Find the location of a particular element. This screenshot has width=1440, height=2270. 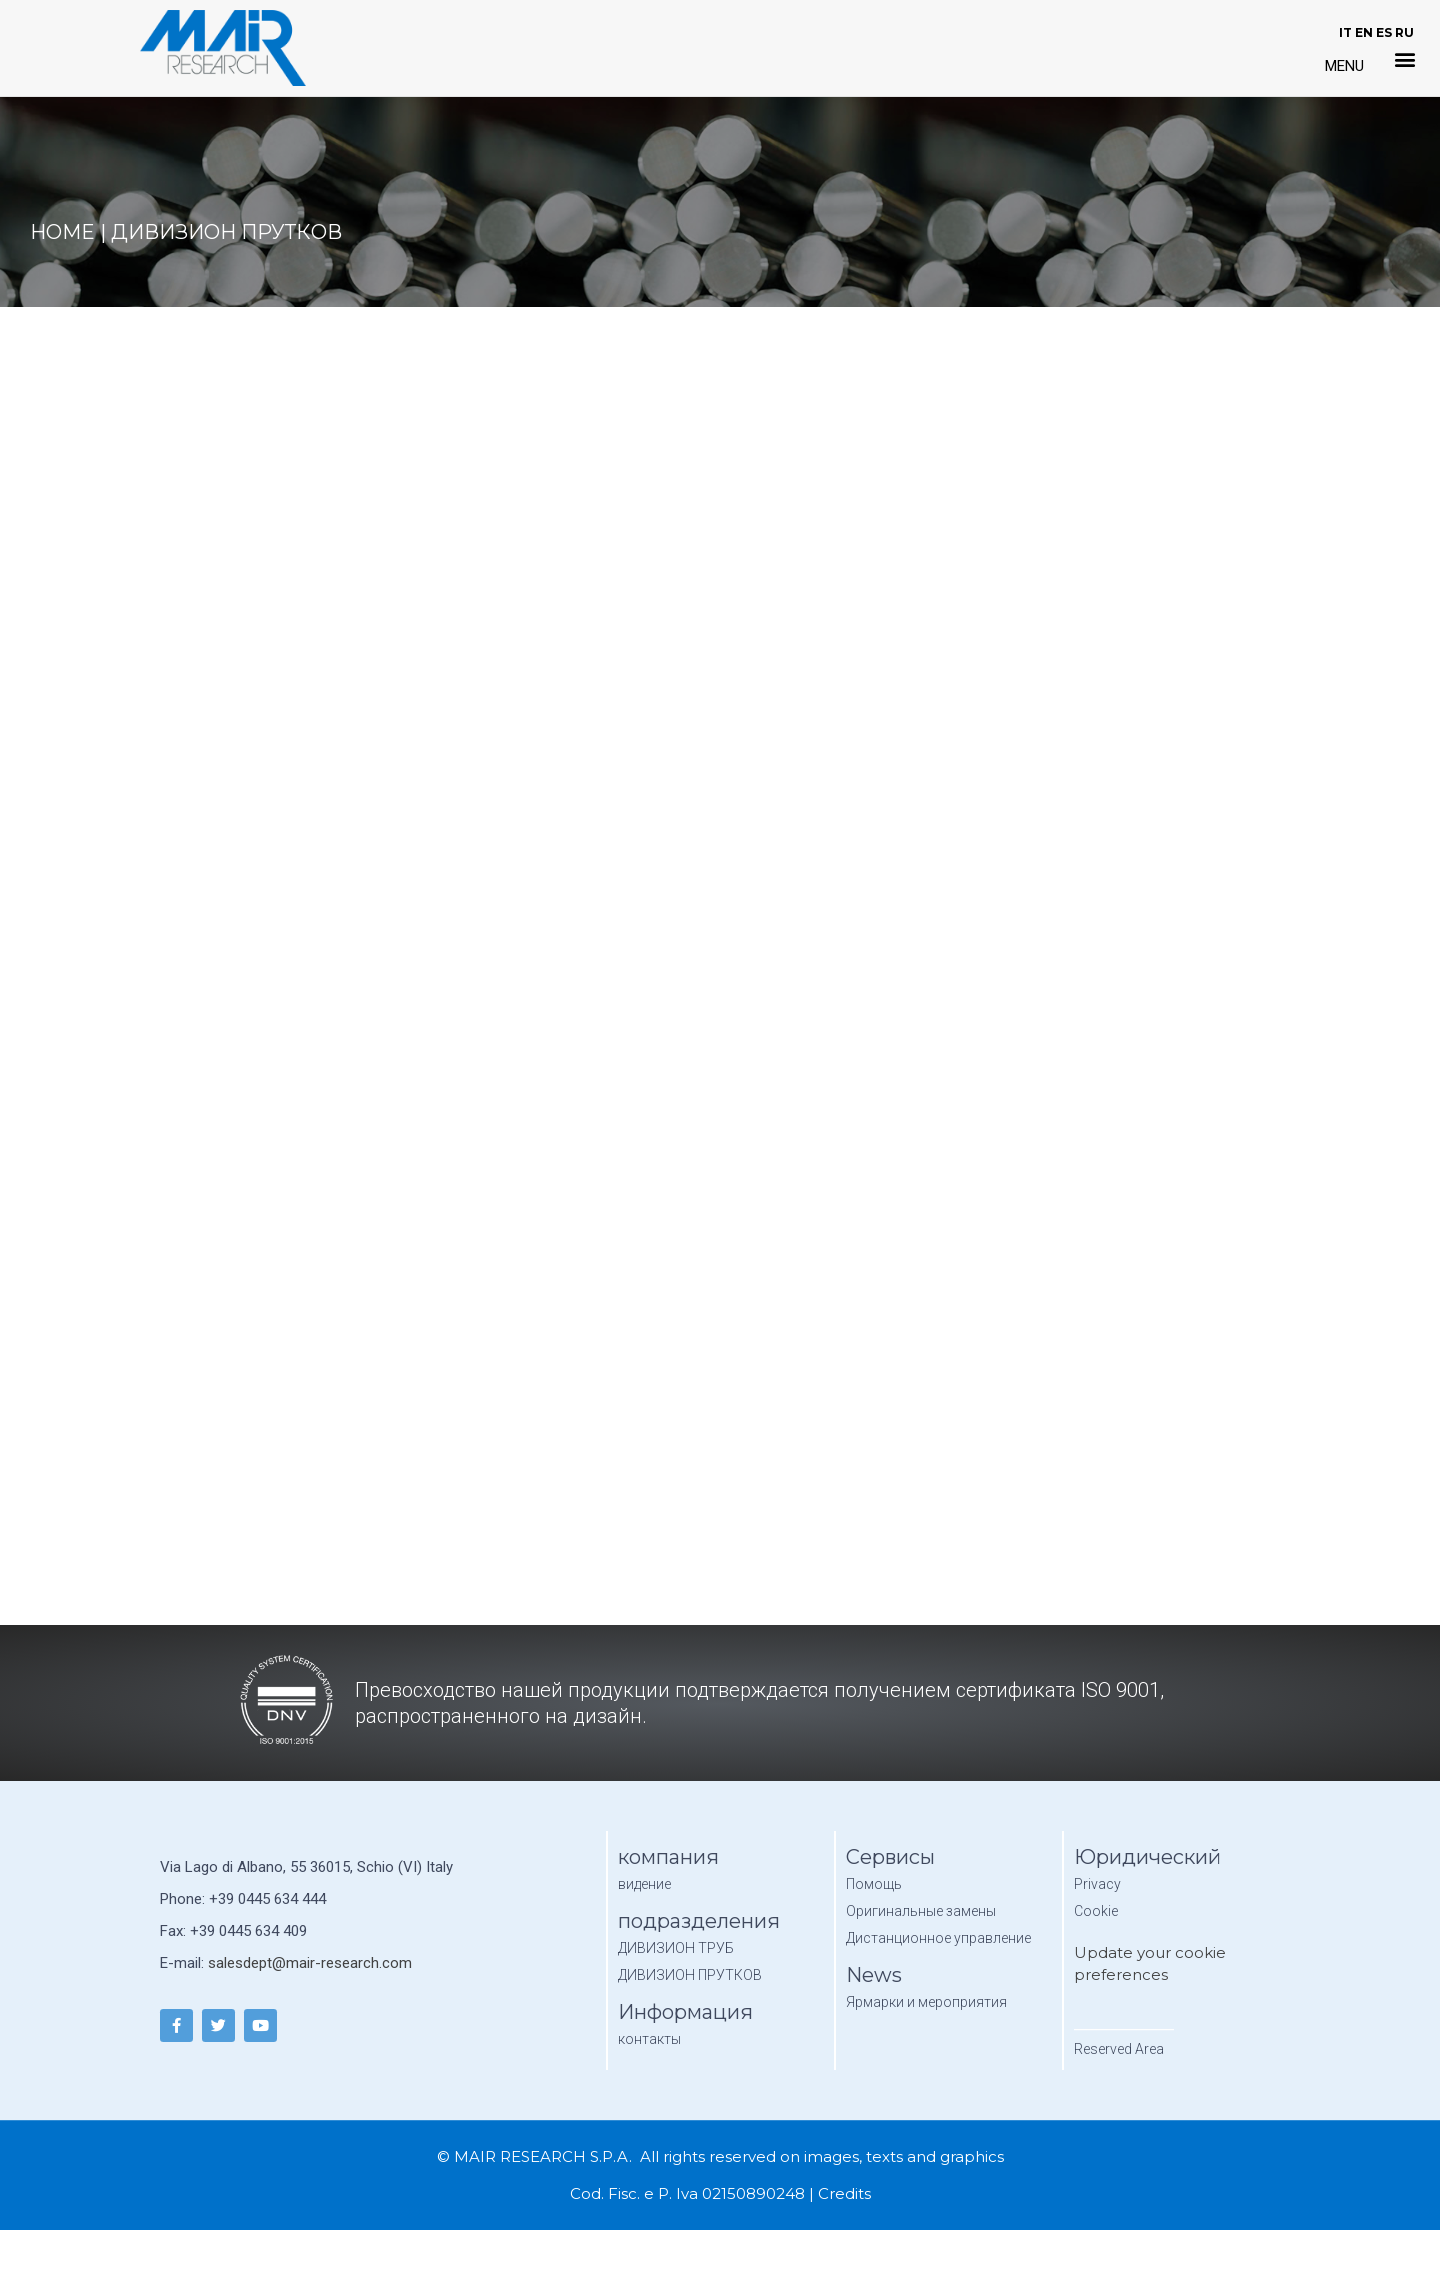

Credits is located at coordinates (844, 2193).